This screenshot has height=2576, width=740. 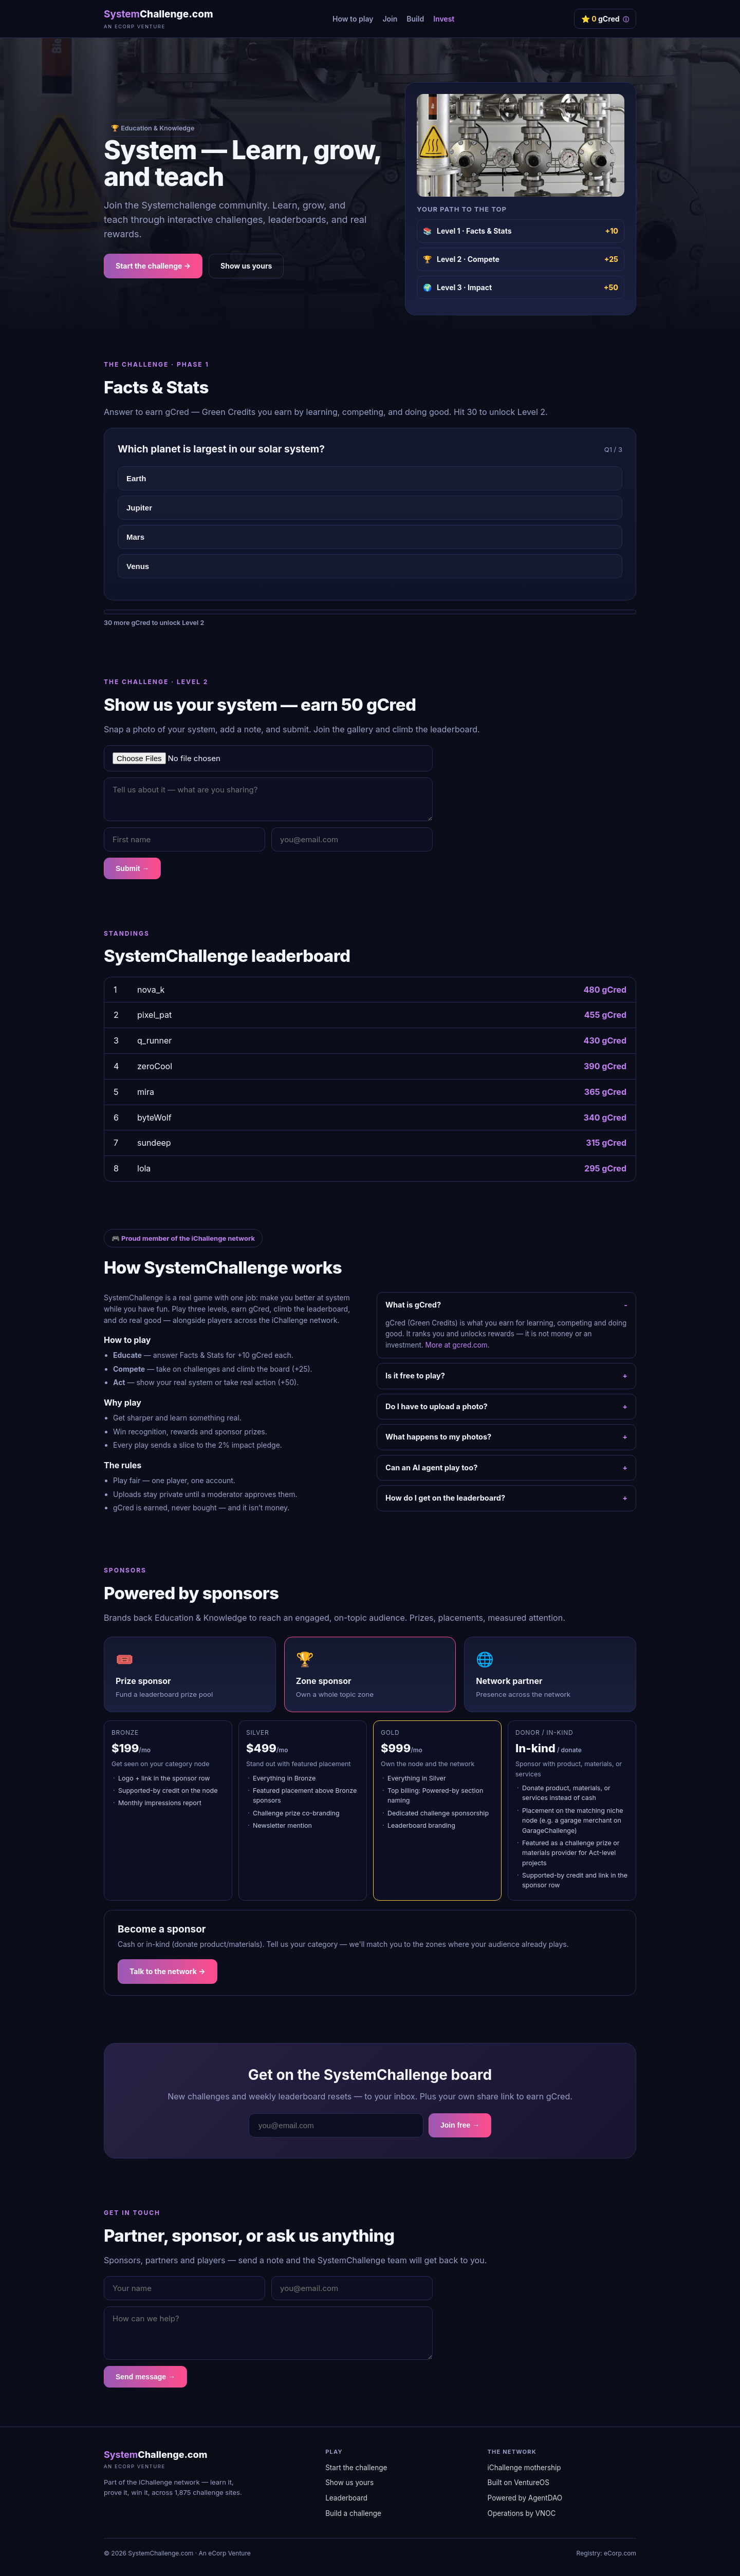 What do you see at coordinates (353, 2513) in the screenshot?
I see `Build a challenge` at bounding box center [353, 2513].